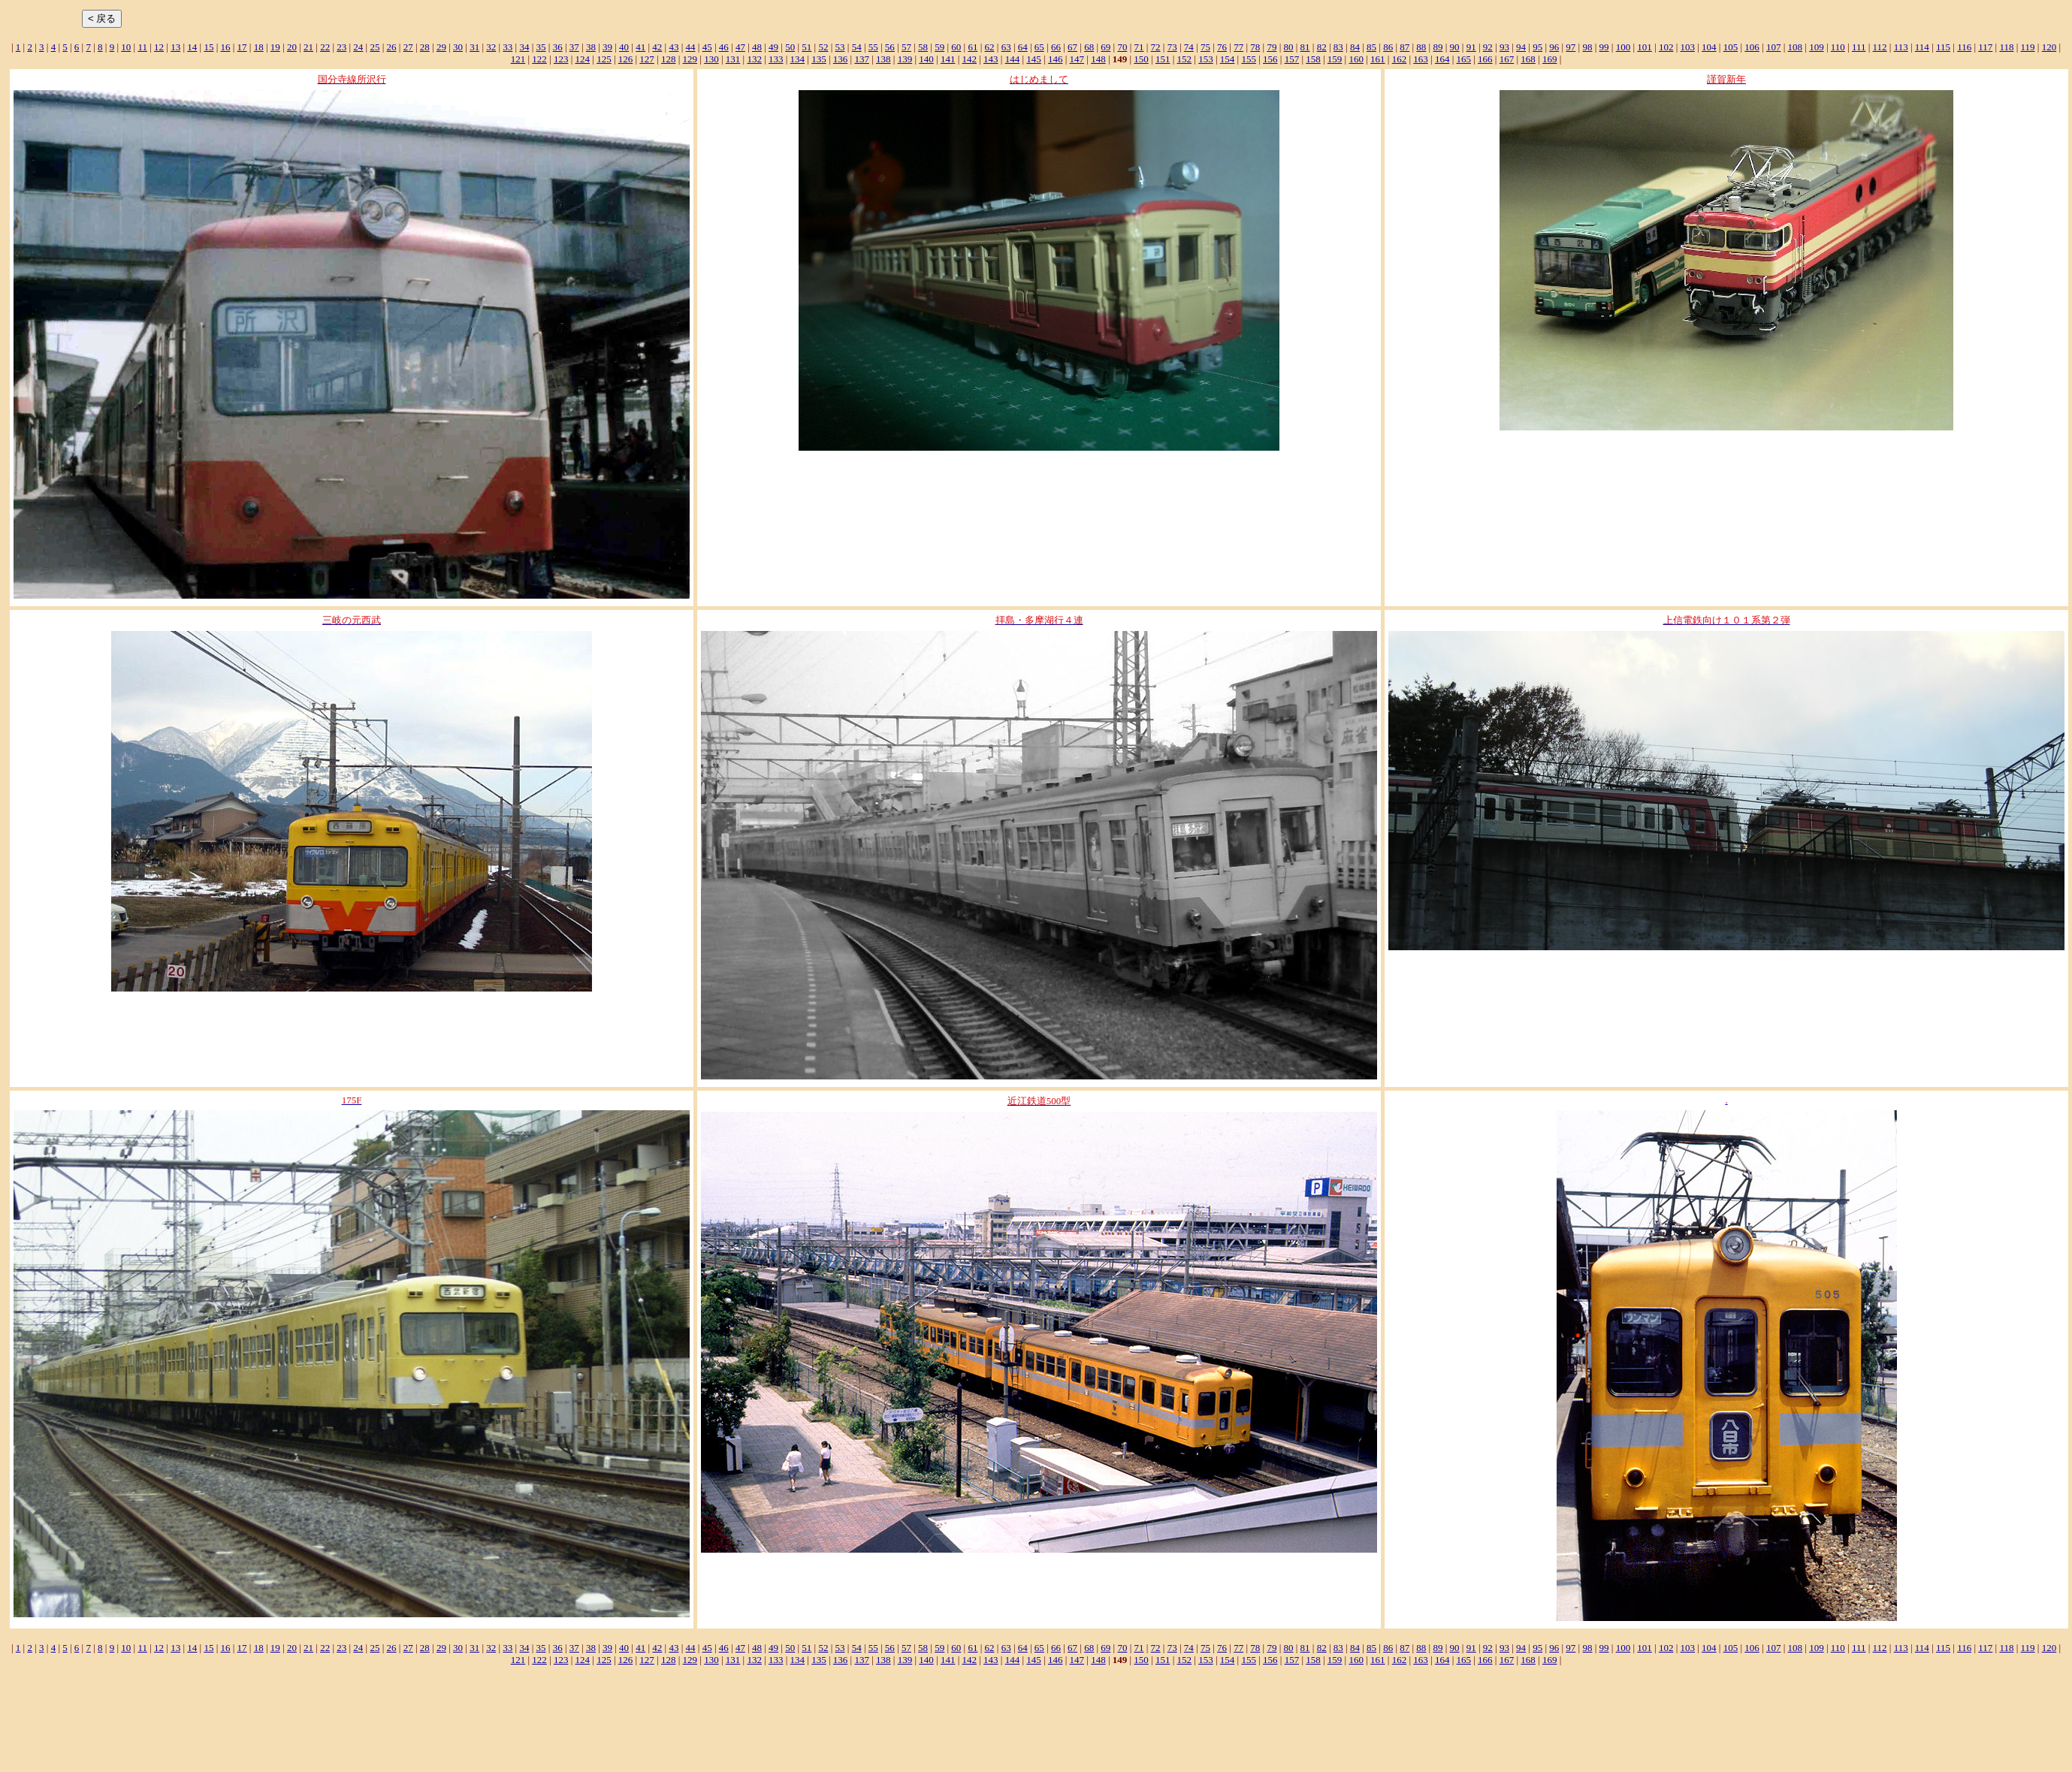 Image resolution: width=2072 pixels, height=1772 pixels. What do you see at coordinates (757, 47) in the screenshot?
I see `48` at bounding box center [757, 47].